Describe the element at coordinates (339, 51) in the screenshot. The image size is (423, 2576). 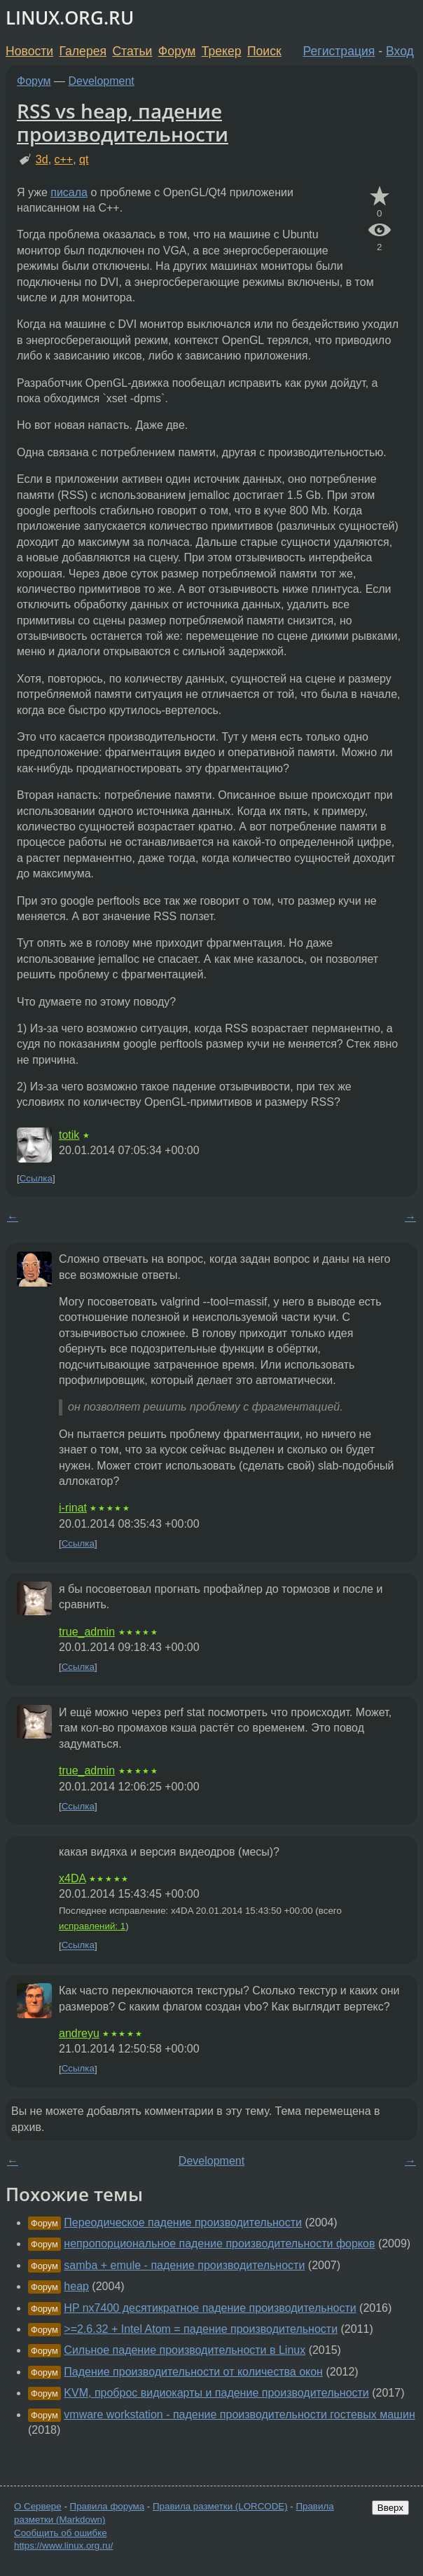
I see `Регистрация` at that location.